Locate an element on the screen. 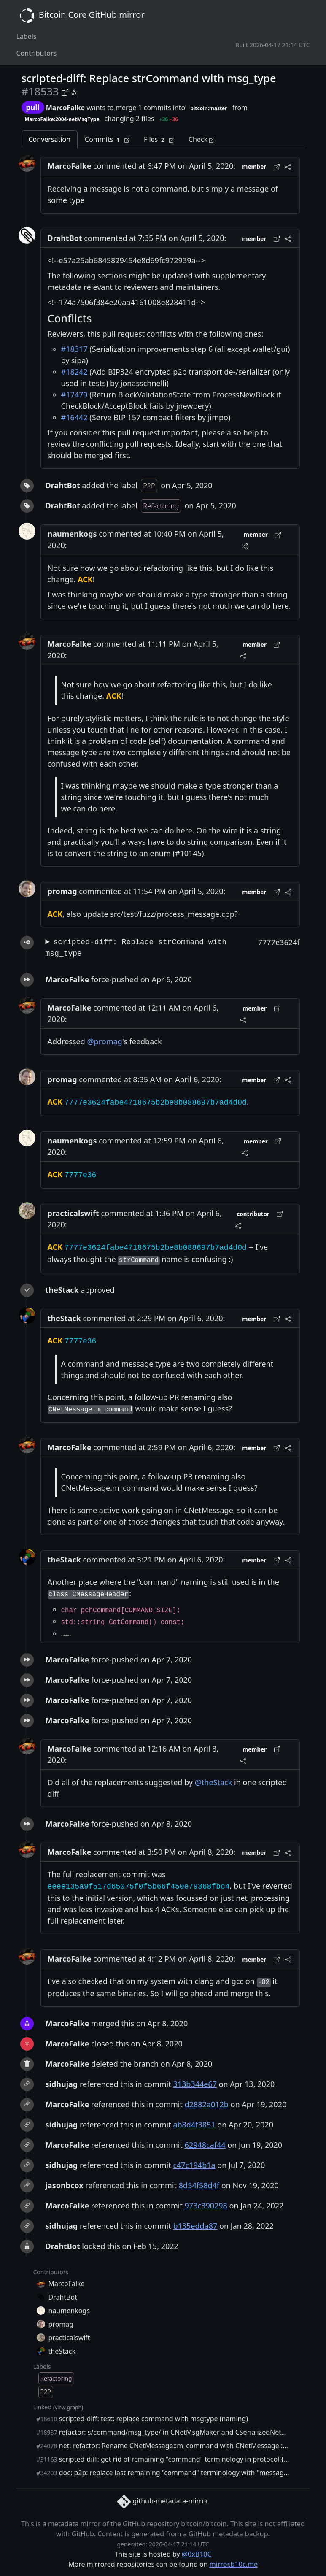 The image size is (326, 2576). mirror.b10c.me is located at coordinates (234, 2564).